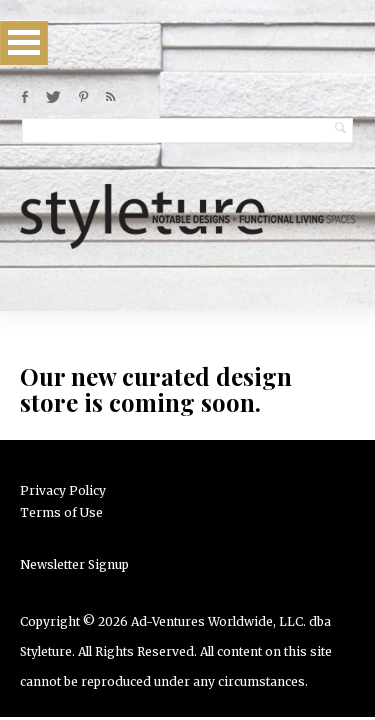 The height and width of the screenshot is (720, 375). What do you see at coordinates (63, 490) in the screenshot?
I see `Privacy Policy` at bounding box center [63, 490].